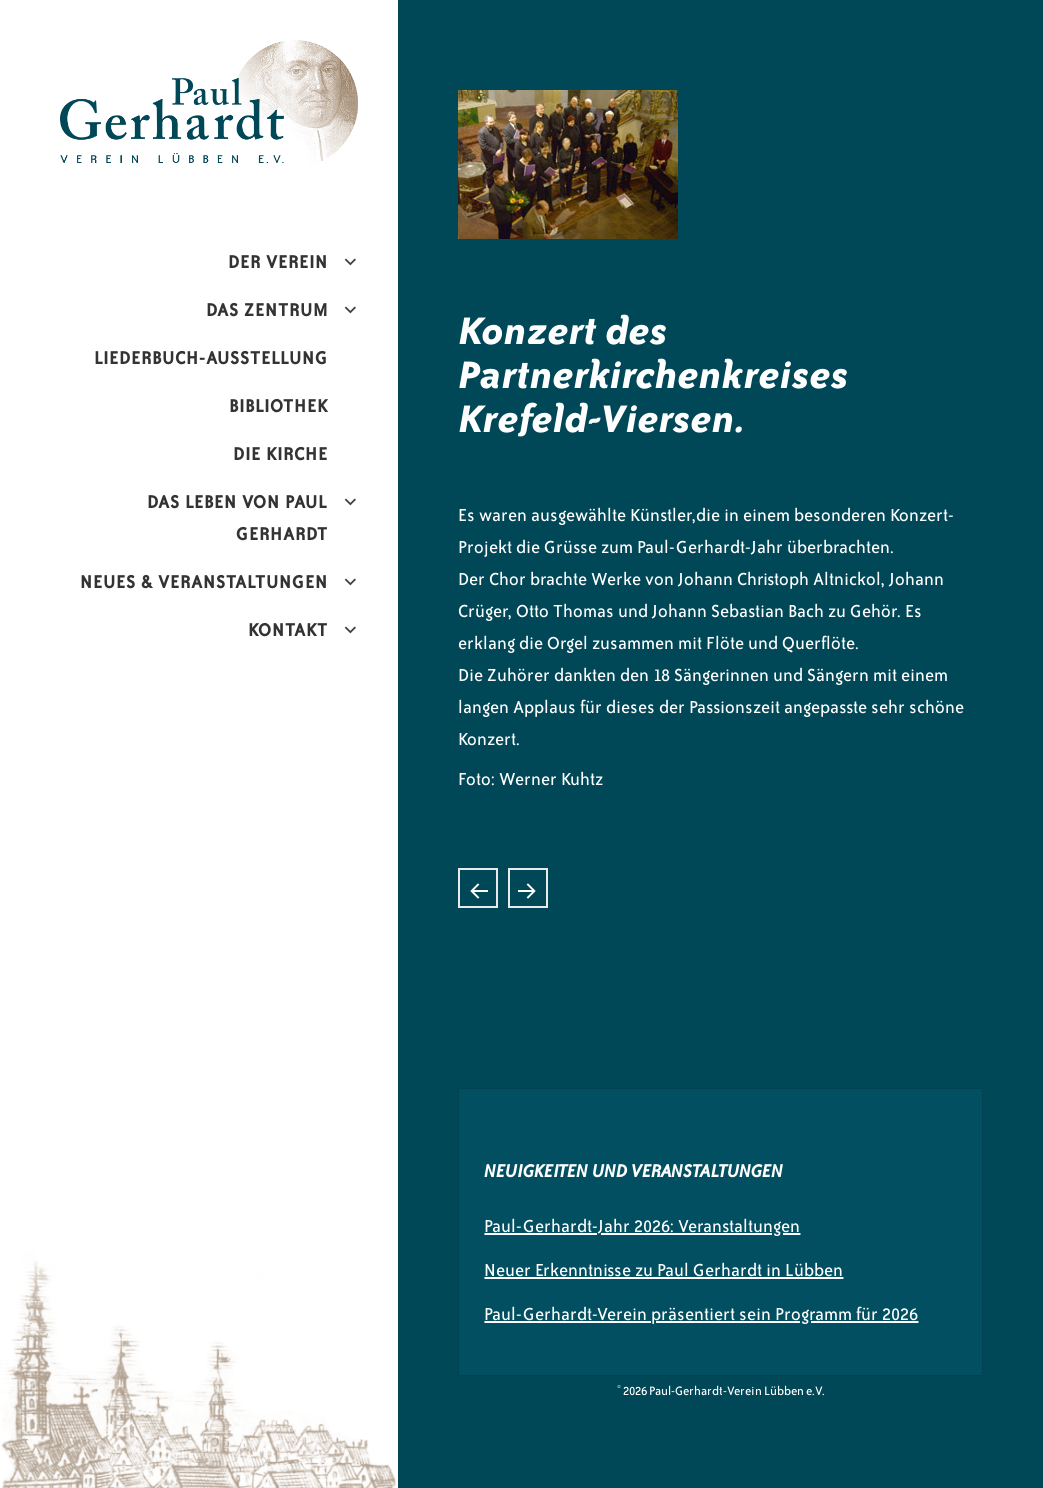 The width and height of the screenshot is (1043, 1488). I want to click on Liederbuch-Ausstellung, so click(211, 358).